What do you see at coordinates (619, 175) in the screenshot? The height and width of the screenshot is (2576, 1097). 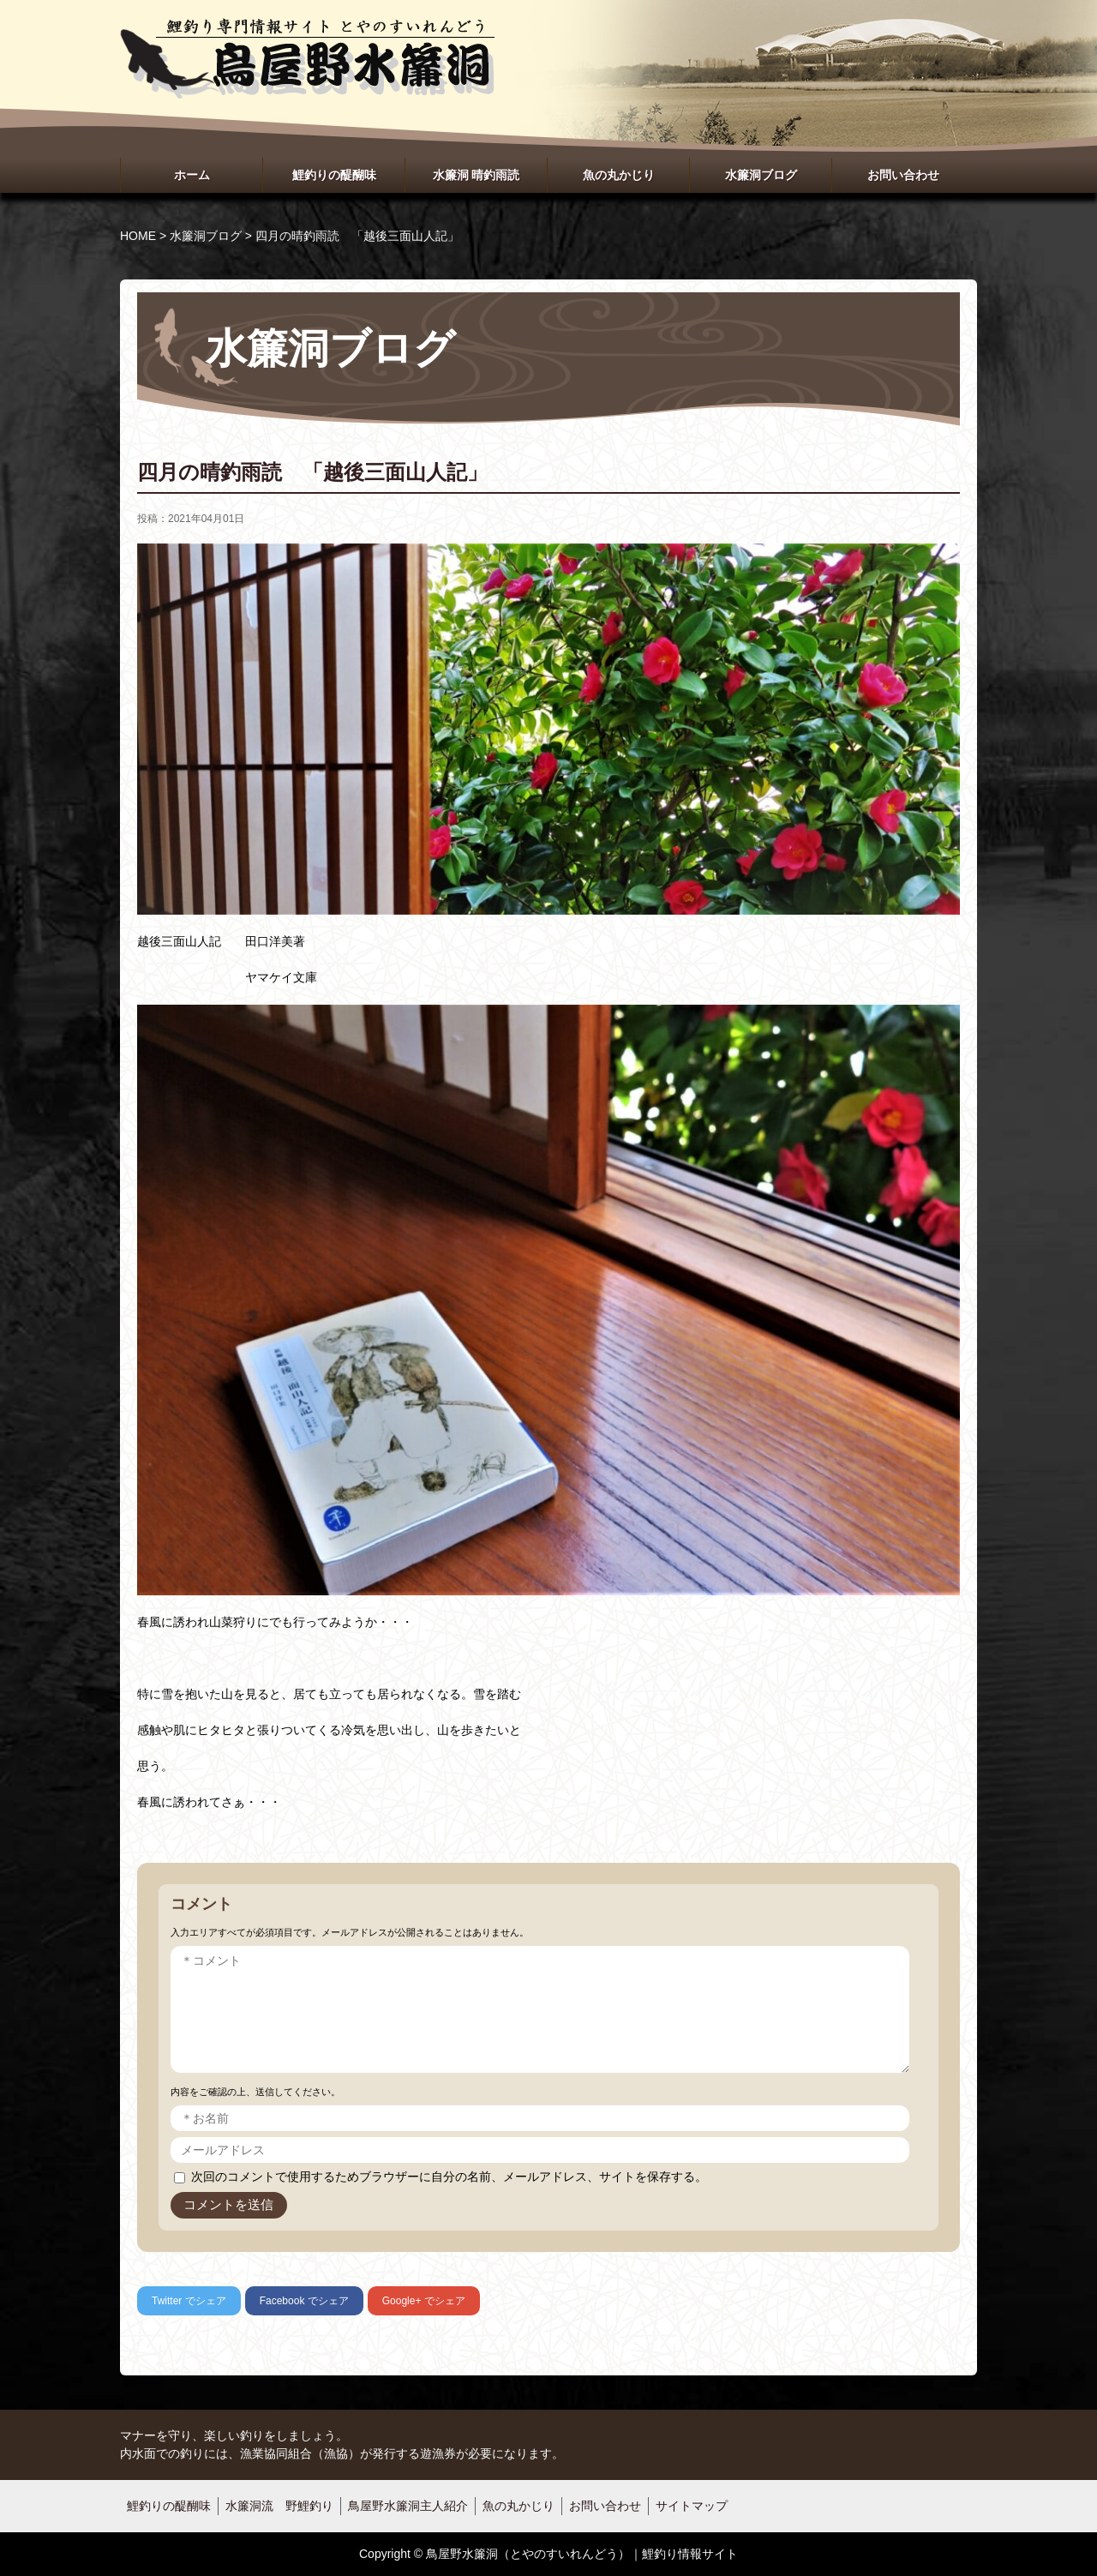 I see `魚の丸かじり` at bounding box center [619, 175].